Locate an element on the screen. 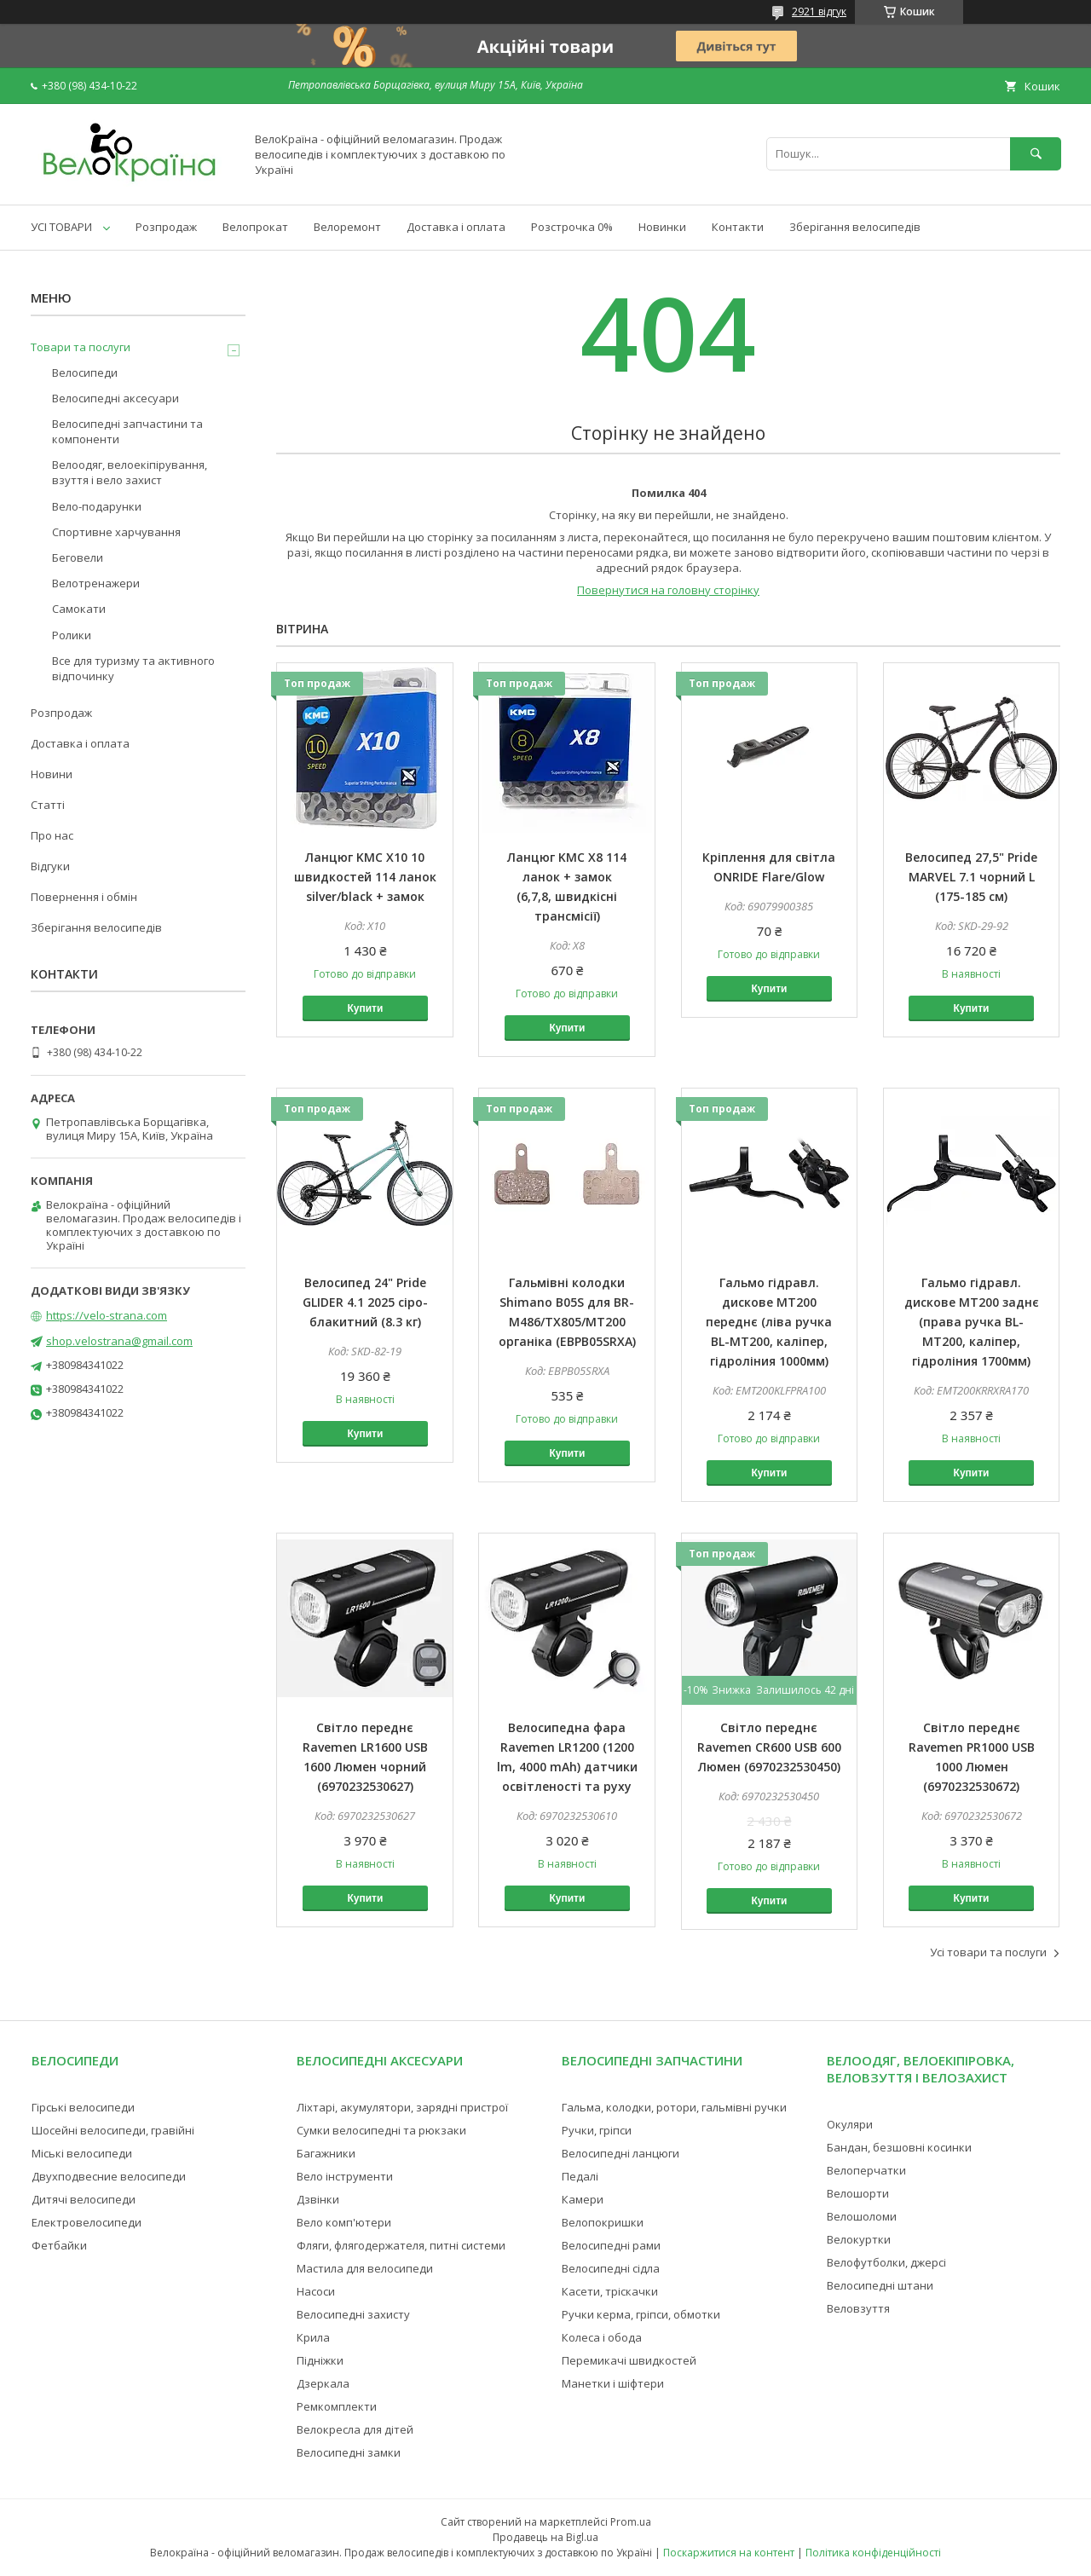 Image resolution: width=1091 pixels, height=2576 pixels. Манетки і шіфтери is located at coordinates (613, 2383).